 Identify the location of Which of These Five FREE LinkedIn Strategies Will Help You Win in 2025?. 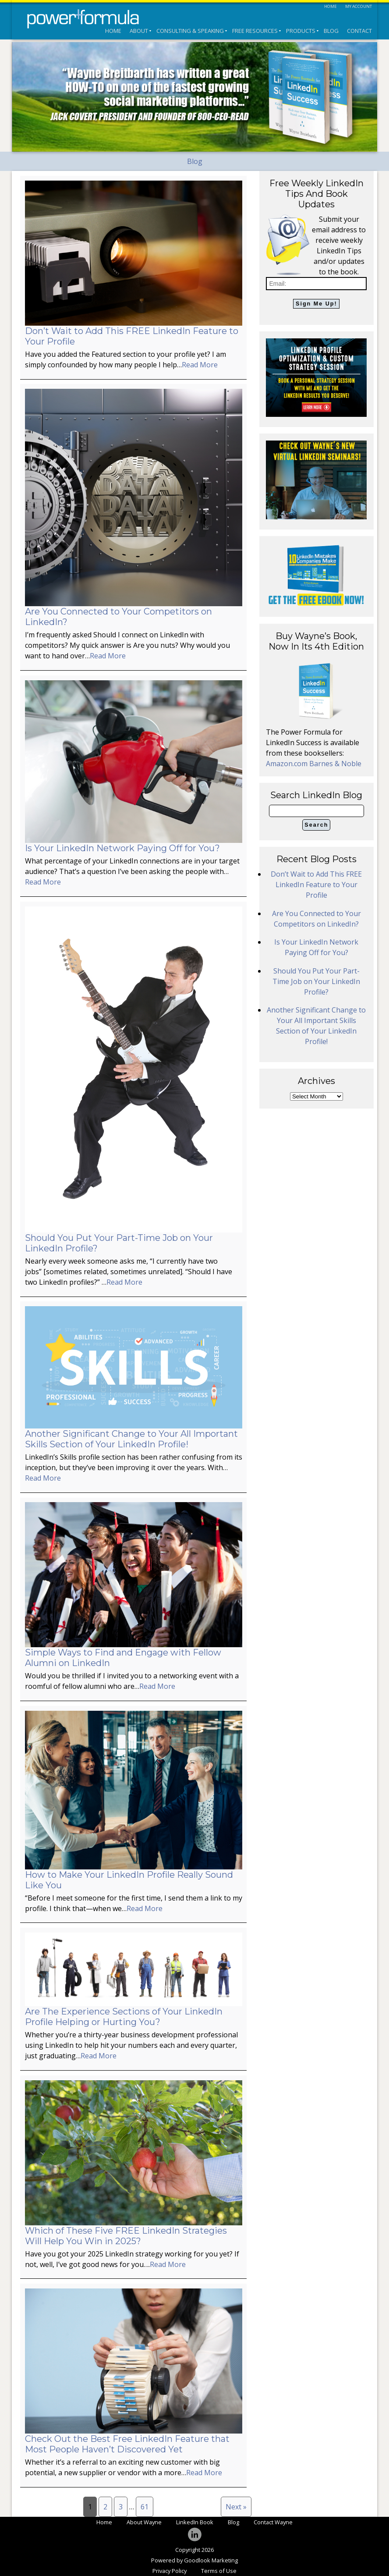
(126, 2235).